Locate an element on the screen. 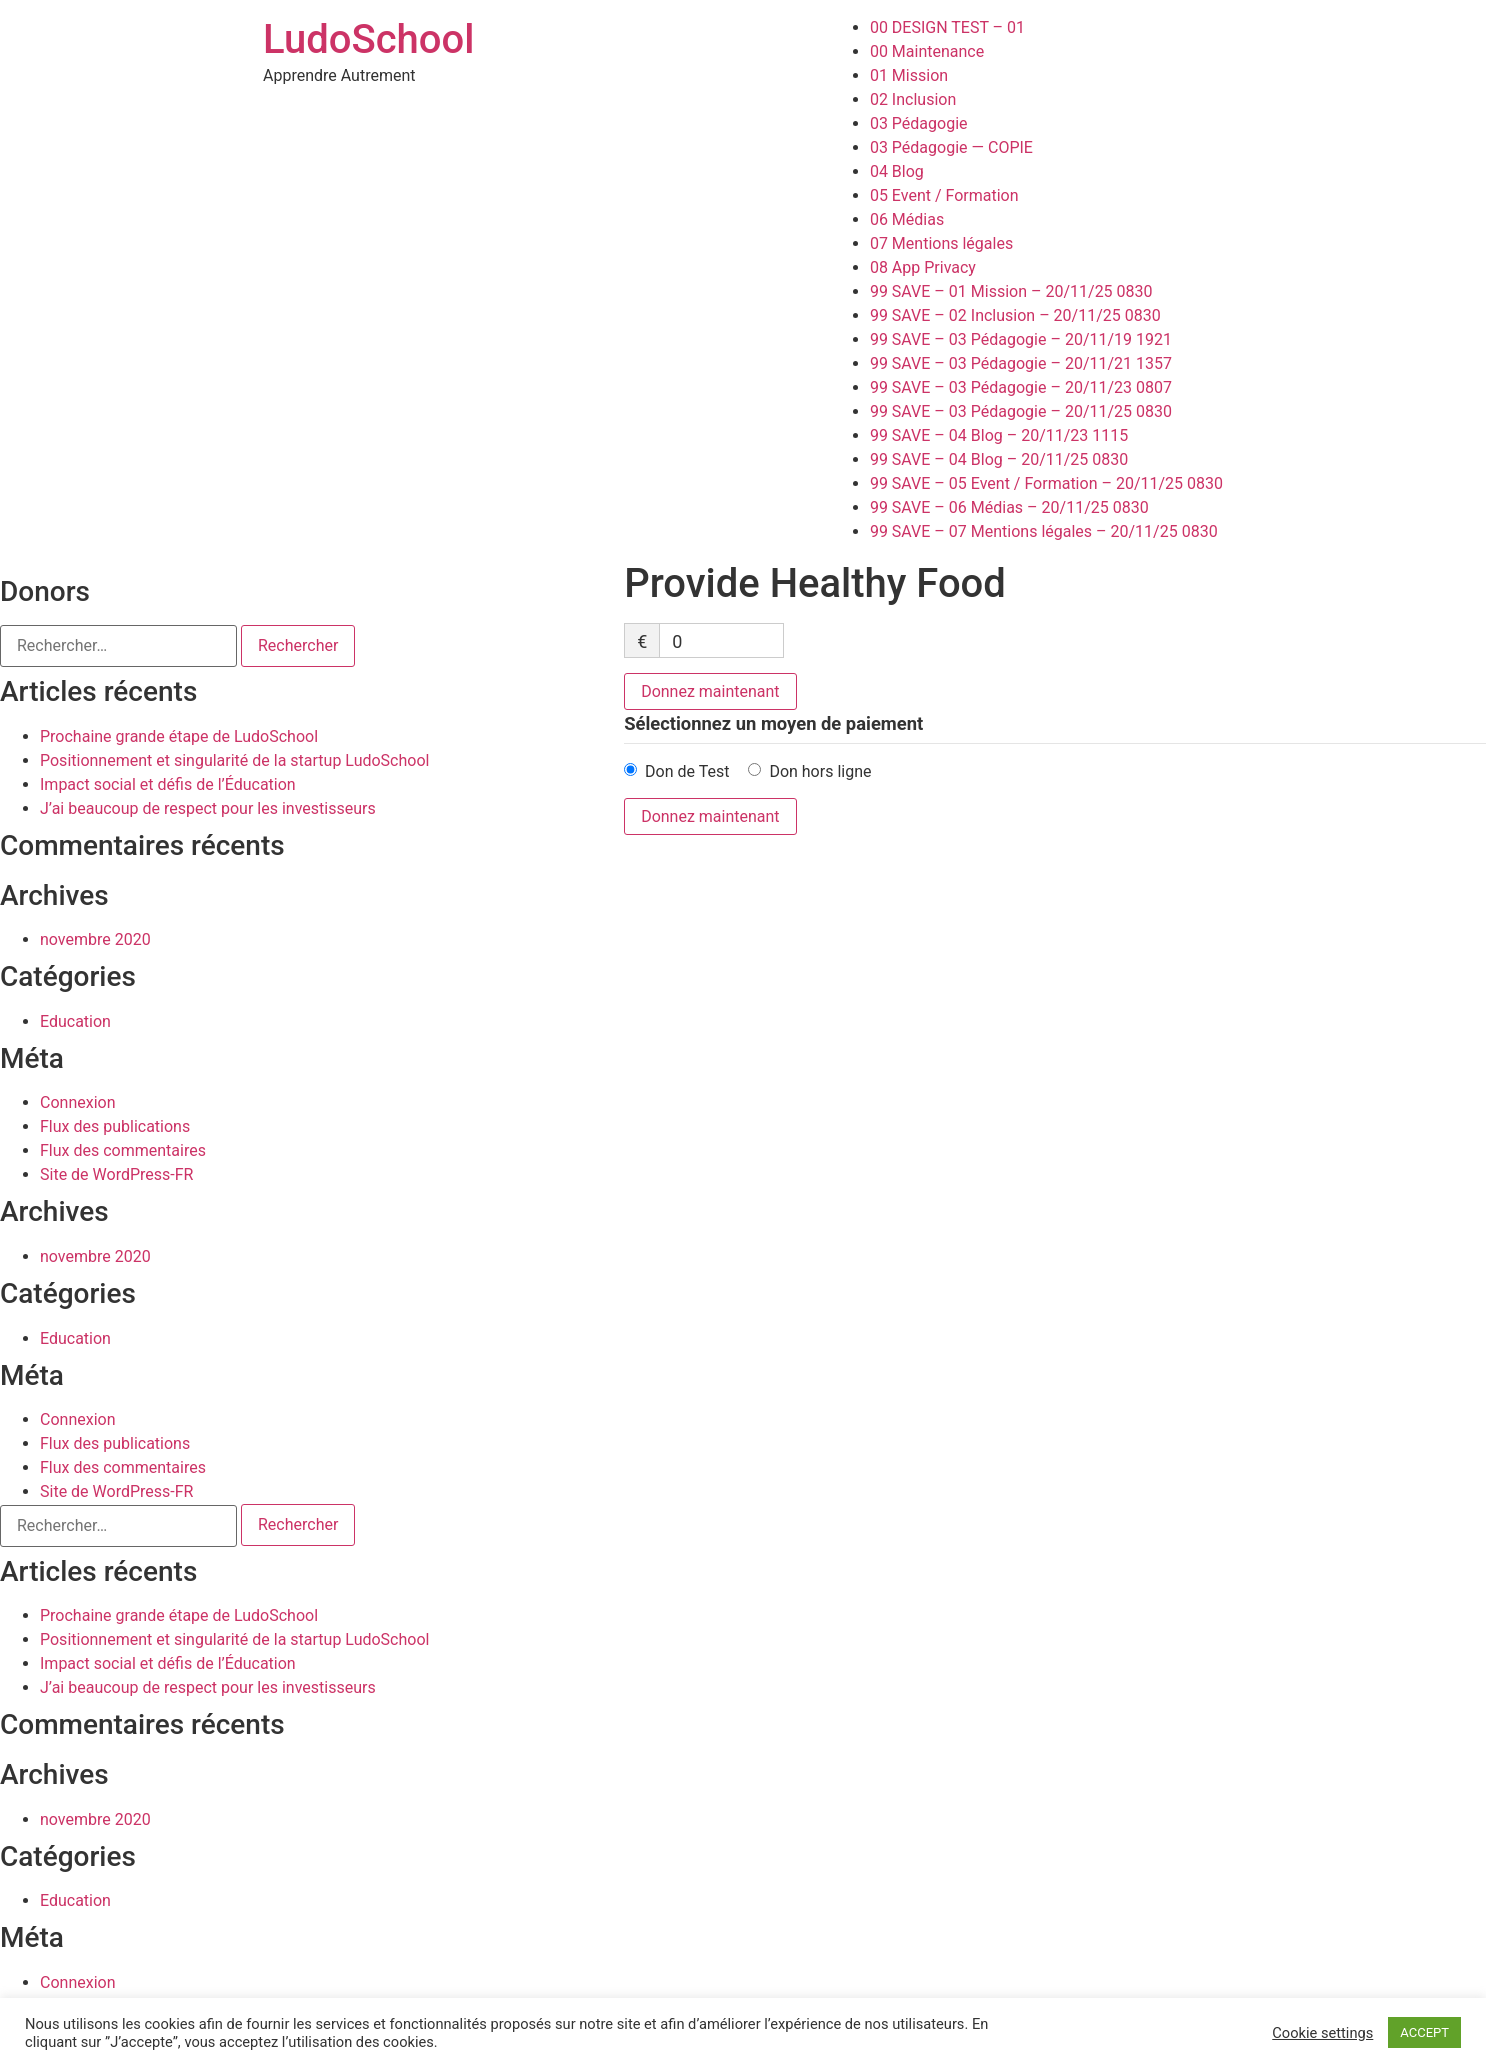 The height and width of the screenshot is (2067, 1486). LudoSchool is located at coordinates (368, 39).